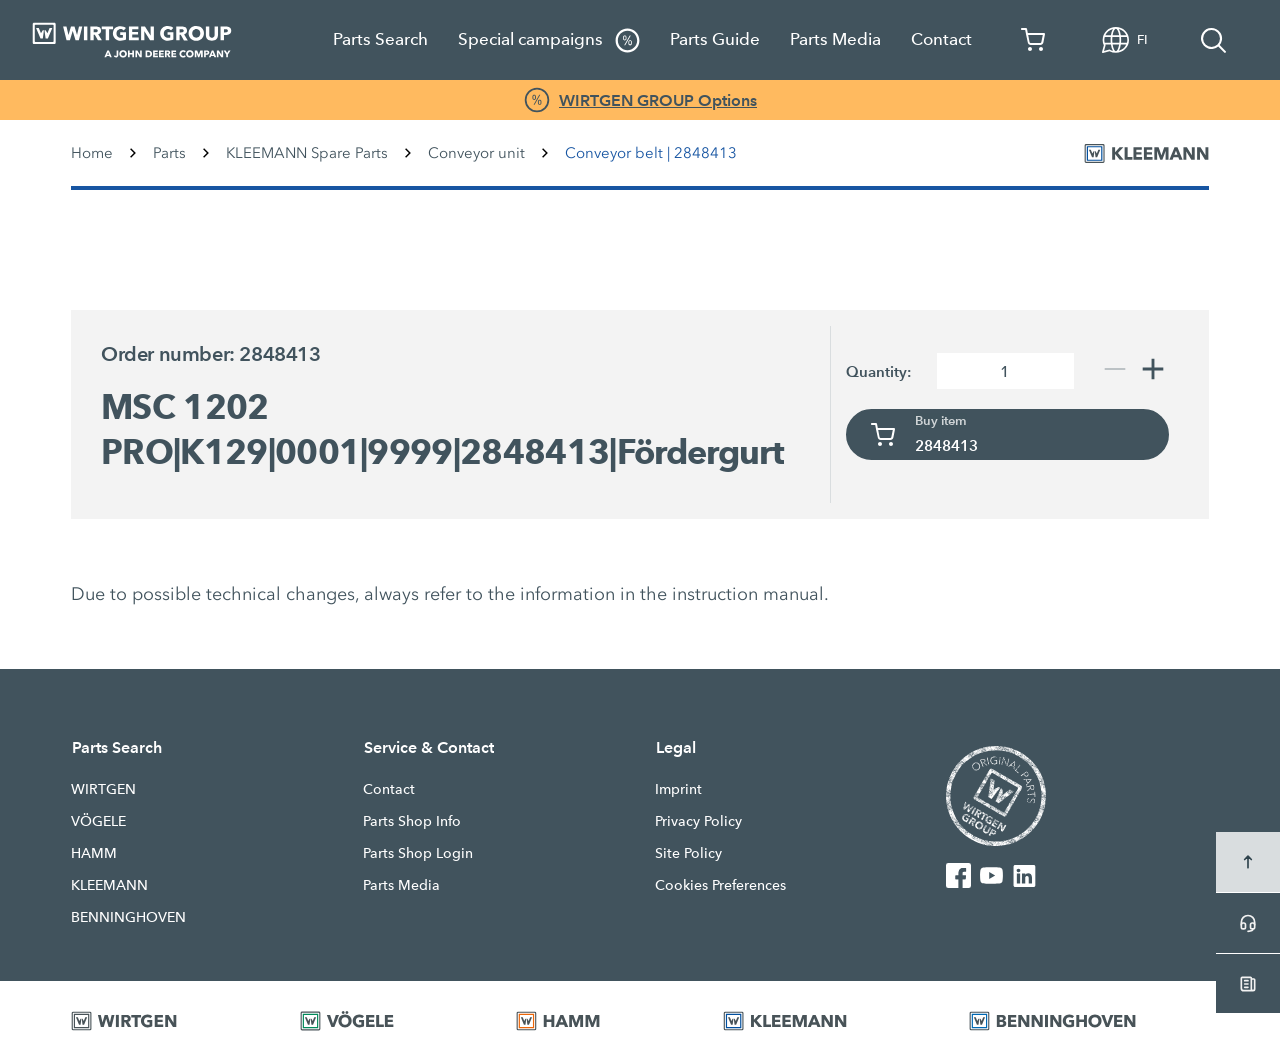 This screenshot has width=1280, height=1061. What do you see at coordinates (720, 885) in the screenshot?
I see `Cookies Preferences` at bounding box center [720, 885].